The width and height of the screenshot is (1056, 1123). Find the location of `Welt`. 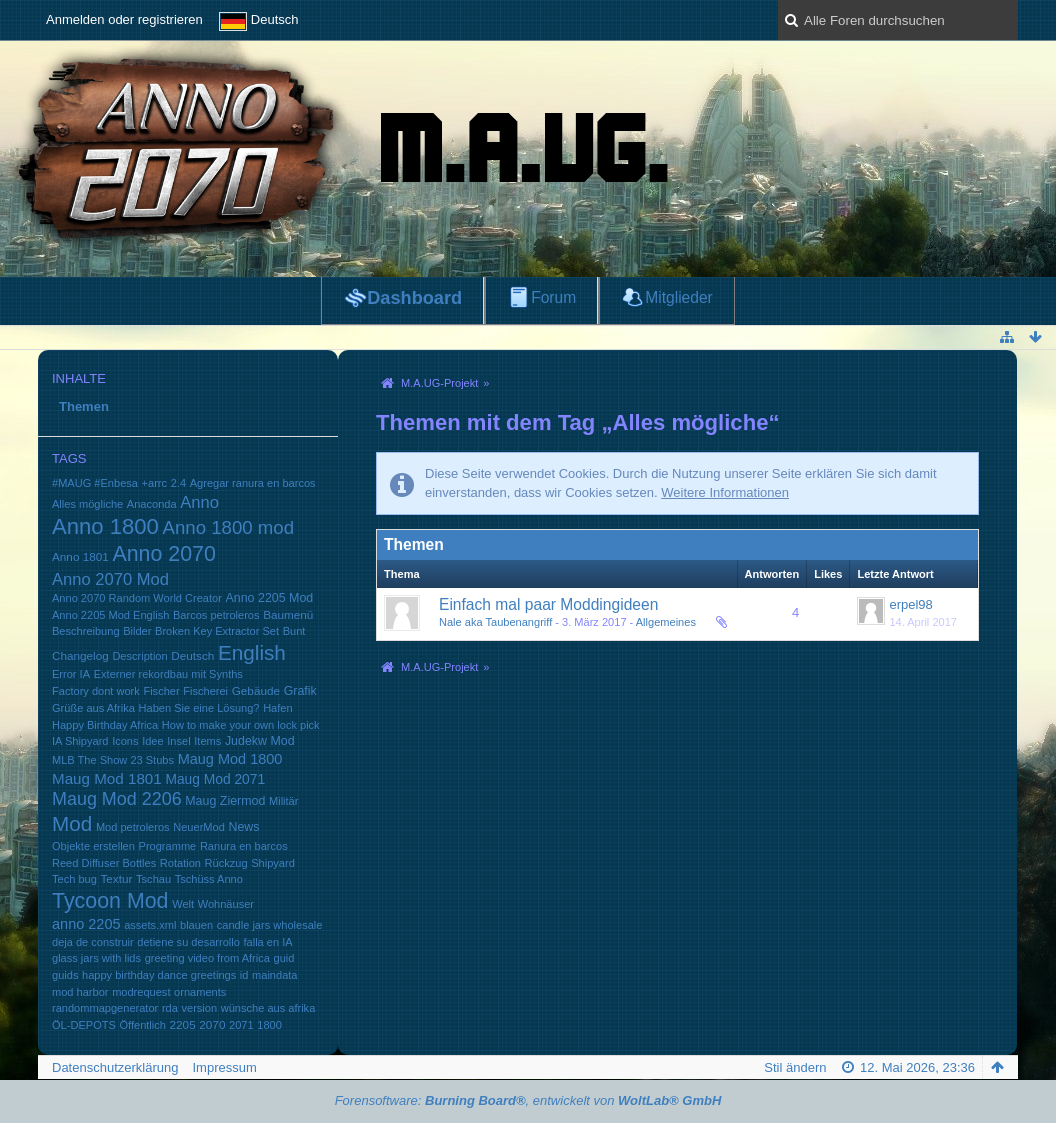

Welt is located at coordinates (183, 904).